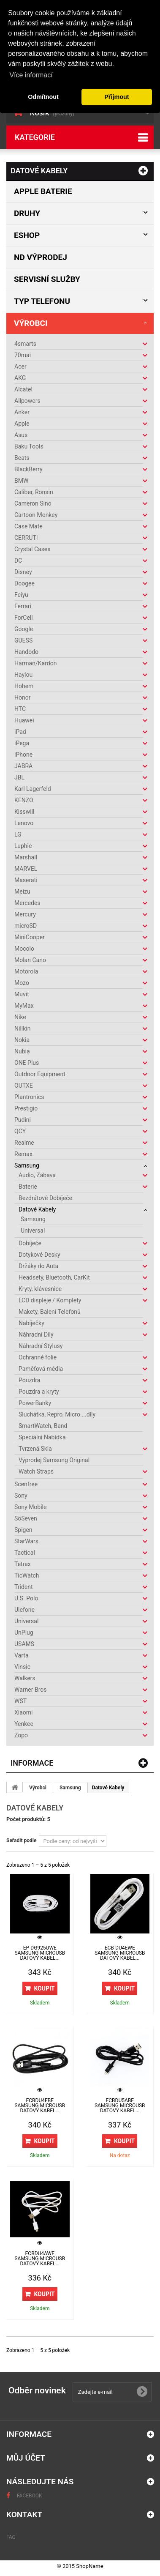  I want to click on Xiaomi, so click(23, 1712).